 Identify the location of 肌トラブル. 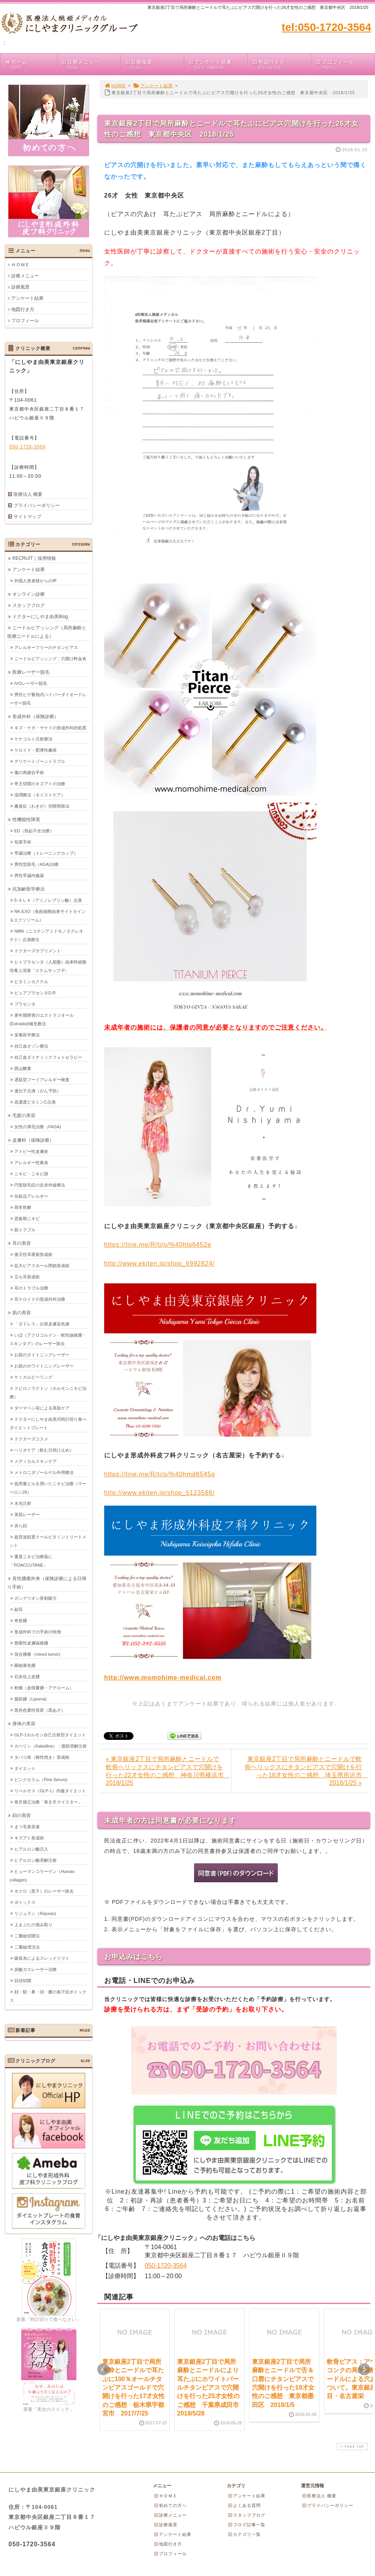
(24, 1229).